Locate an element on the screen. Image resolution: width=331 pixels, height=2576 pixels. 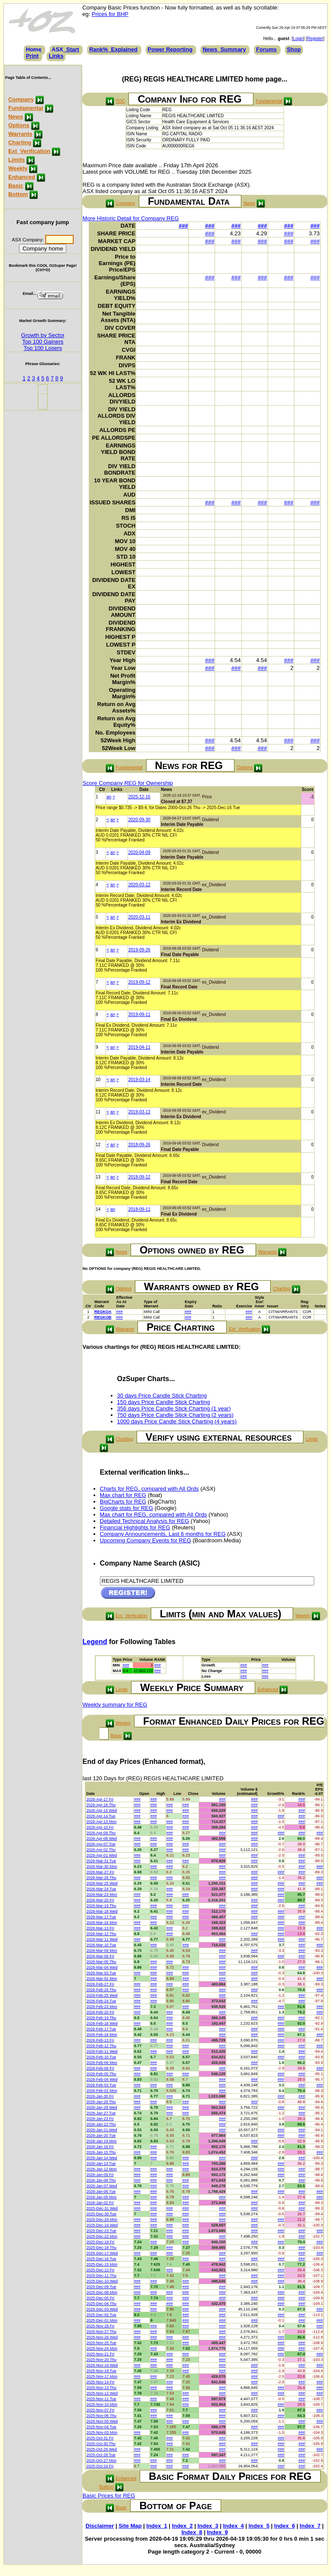
2019-03-13 is located at coordinates (139, 1112).